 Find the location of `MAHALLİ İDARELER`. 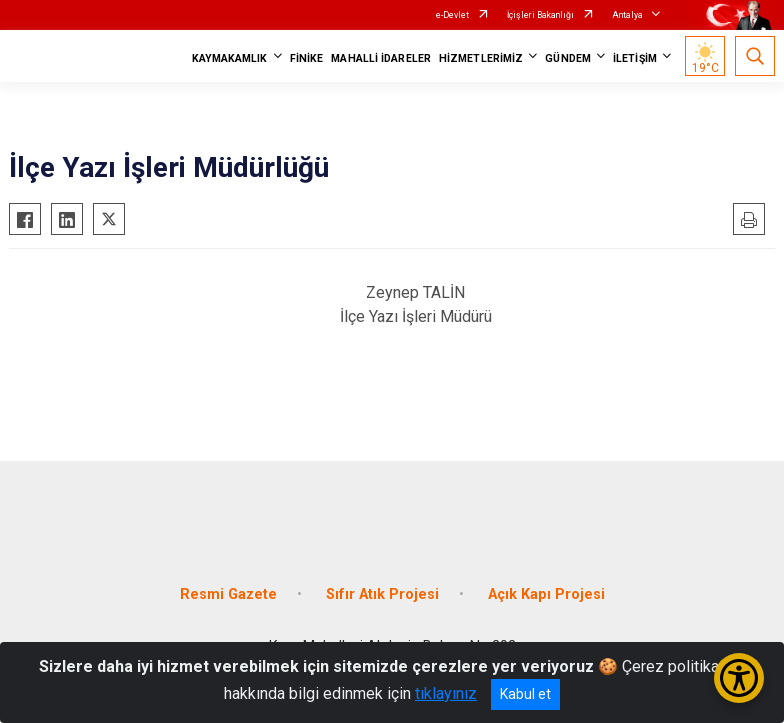

MAHALLİ İDARELER is located at coordinates (381, 58).